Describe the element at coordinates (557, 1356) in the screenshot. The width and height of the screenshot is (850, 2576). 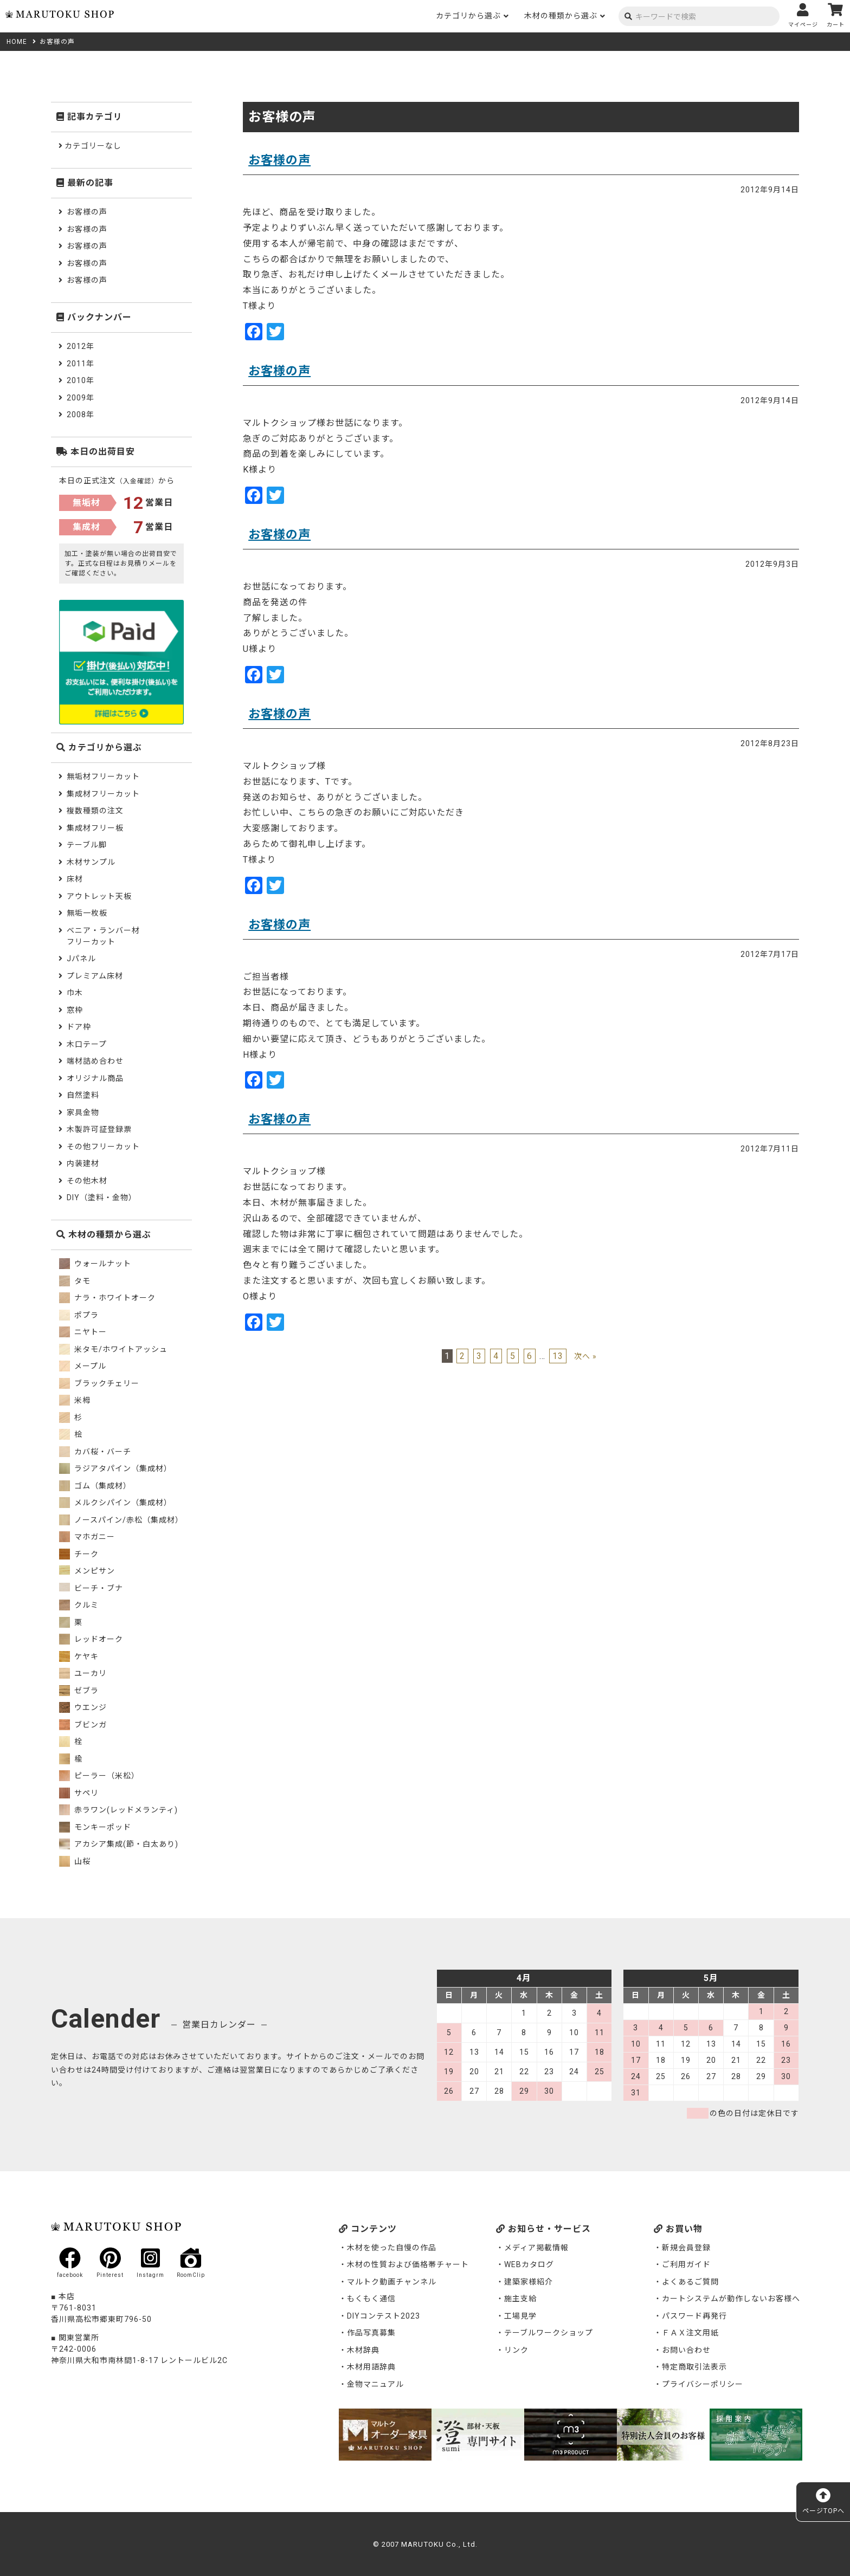
I see `13` at that location.